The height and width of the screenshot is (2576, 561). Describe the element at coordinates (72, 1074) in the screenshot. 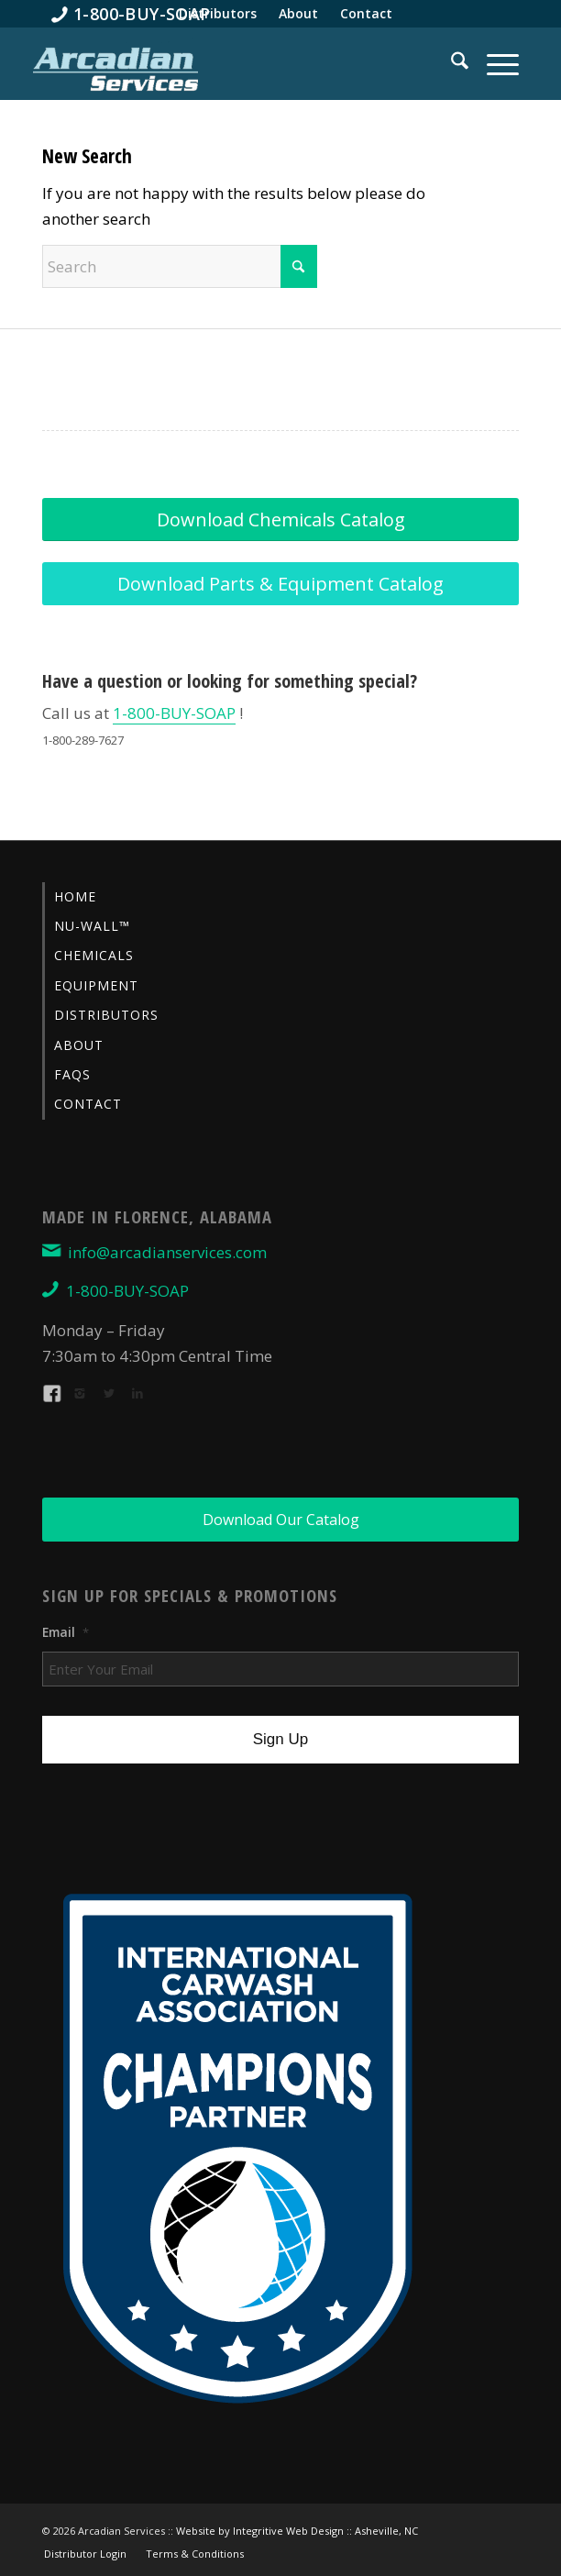

I see `FAQs` at that location.